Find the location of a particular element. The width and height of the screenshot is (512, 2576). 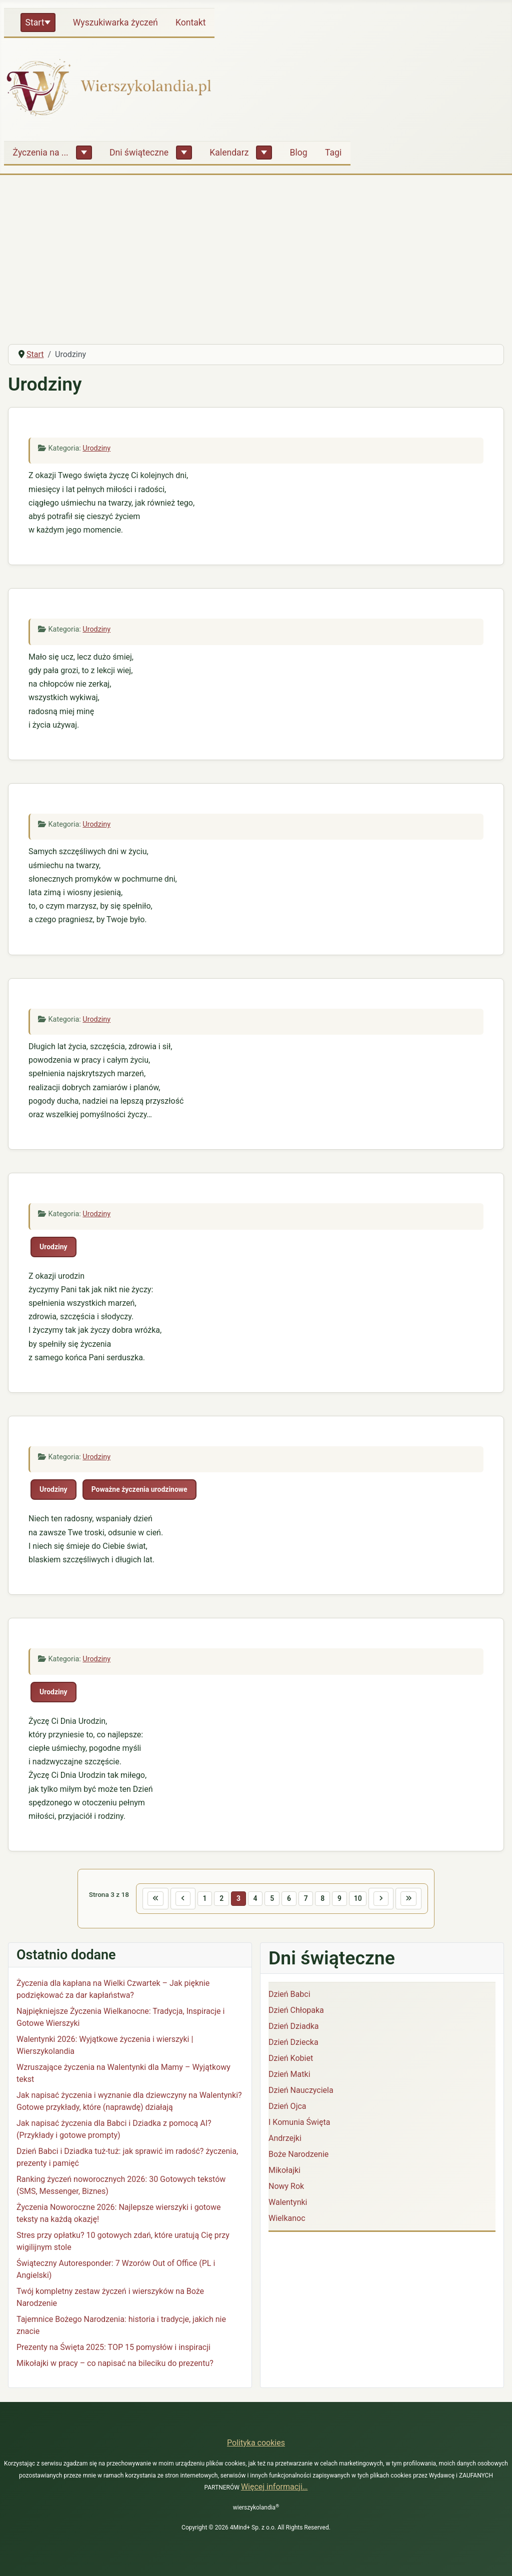

Poważne życzenia urodzinowe is located at coordinates (140, 1489).